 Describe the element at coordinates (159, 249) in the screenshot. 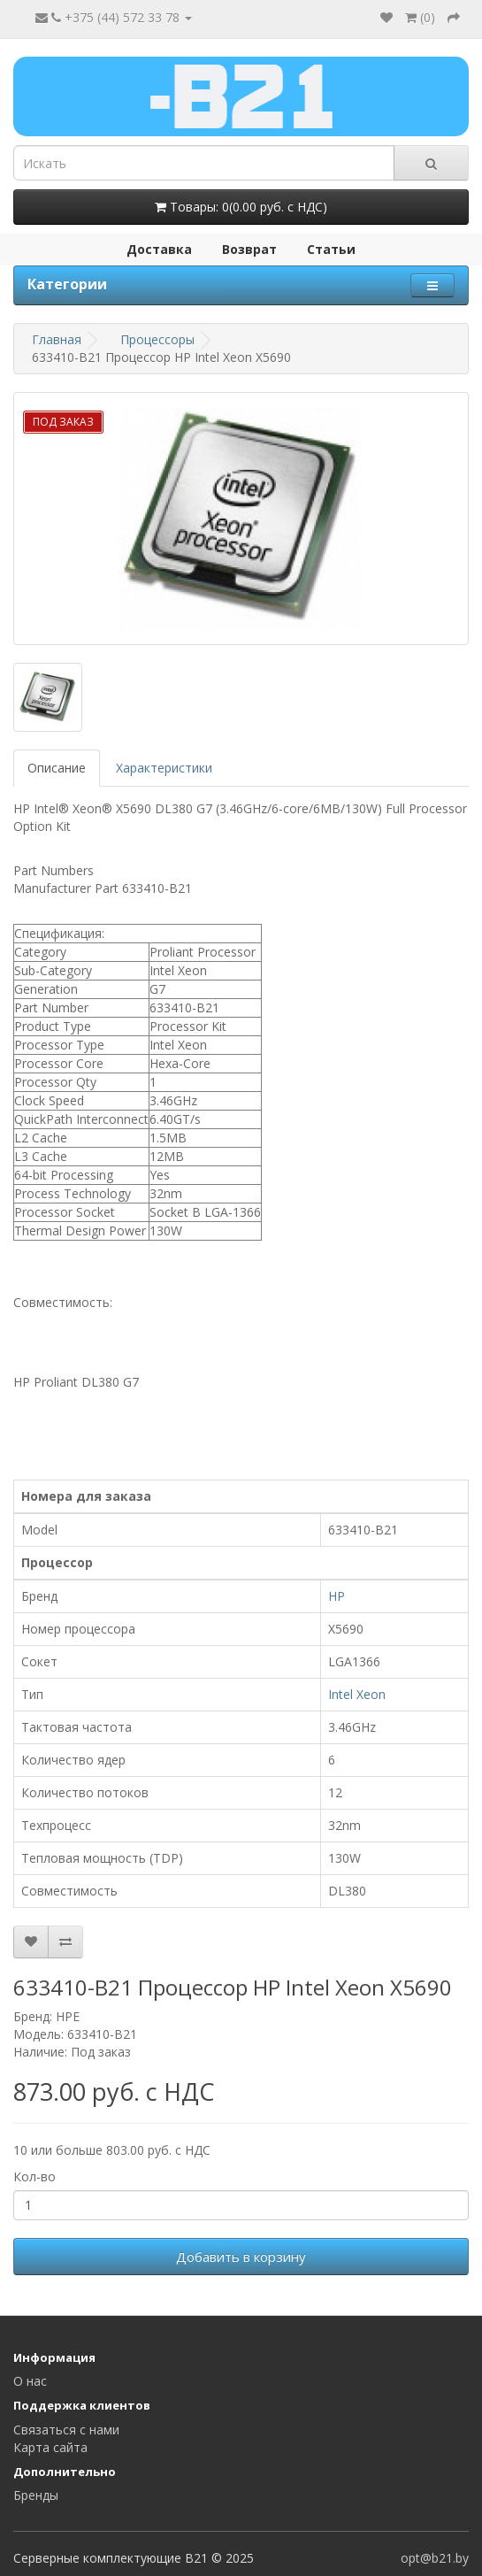

I see `Доставка` at that location.